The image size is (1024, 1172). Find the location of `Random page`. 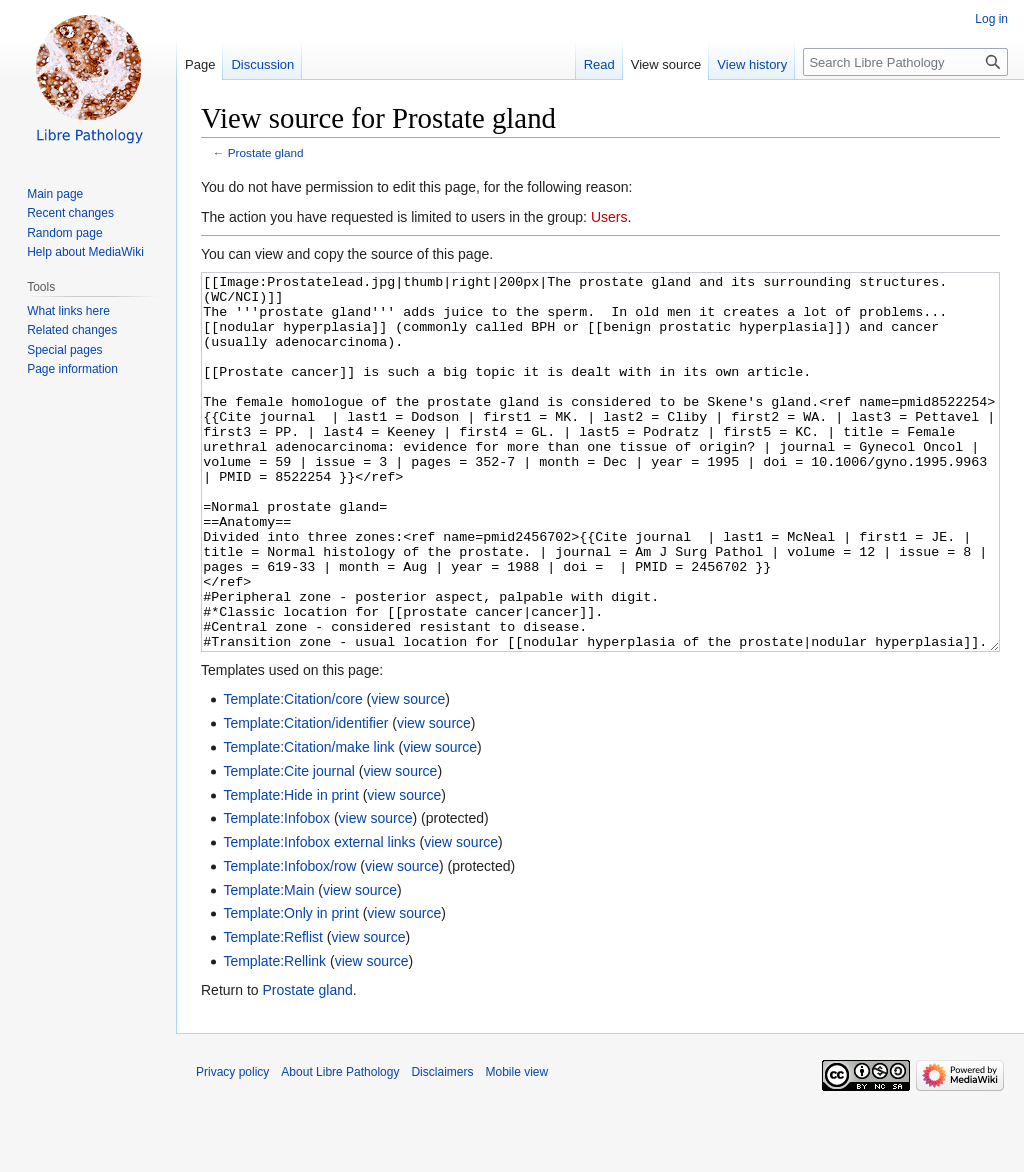

Random page is located at coordinates (64, 233).